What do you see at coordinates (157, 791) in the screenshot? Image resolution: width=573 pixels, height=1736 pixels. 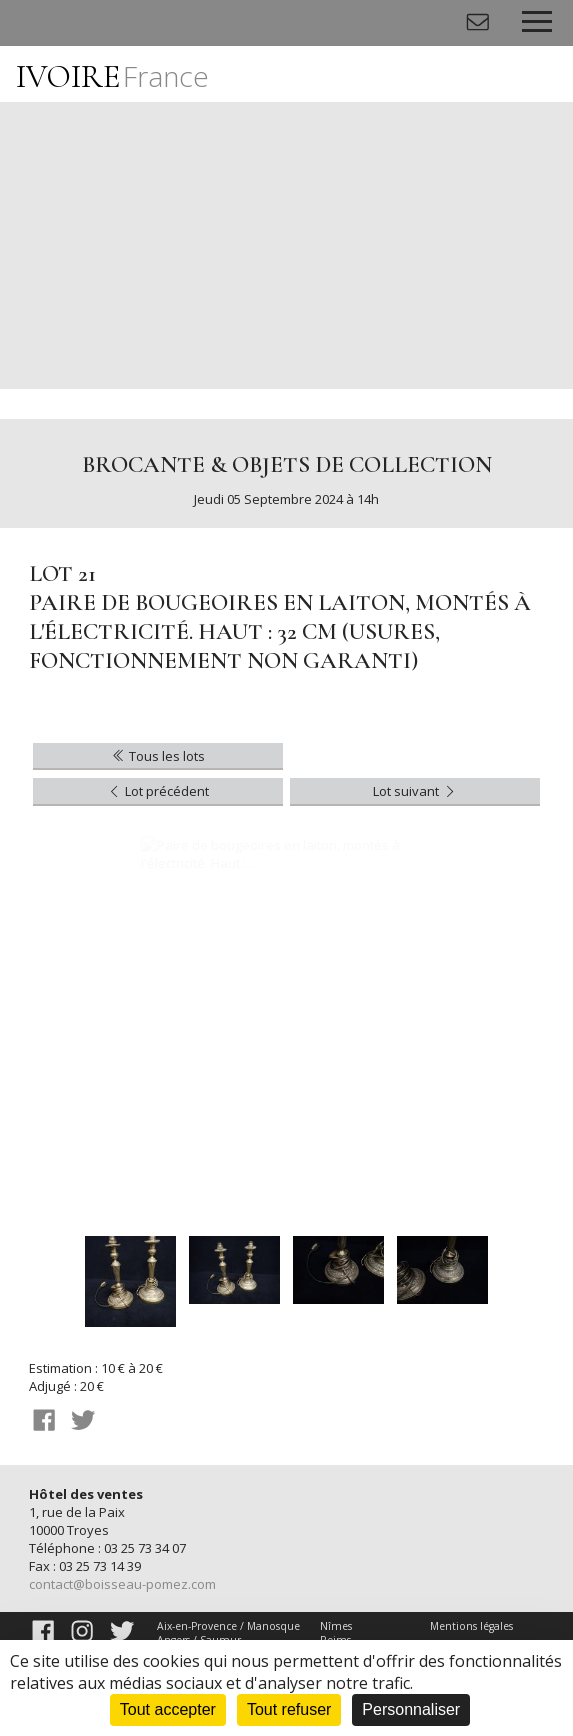 I see `Lot précédent` at bounding box center [157, 791].